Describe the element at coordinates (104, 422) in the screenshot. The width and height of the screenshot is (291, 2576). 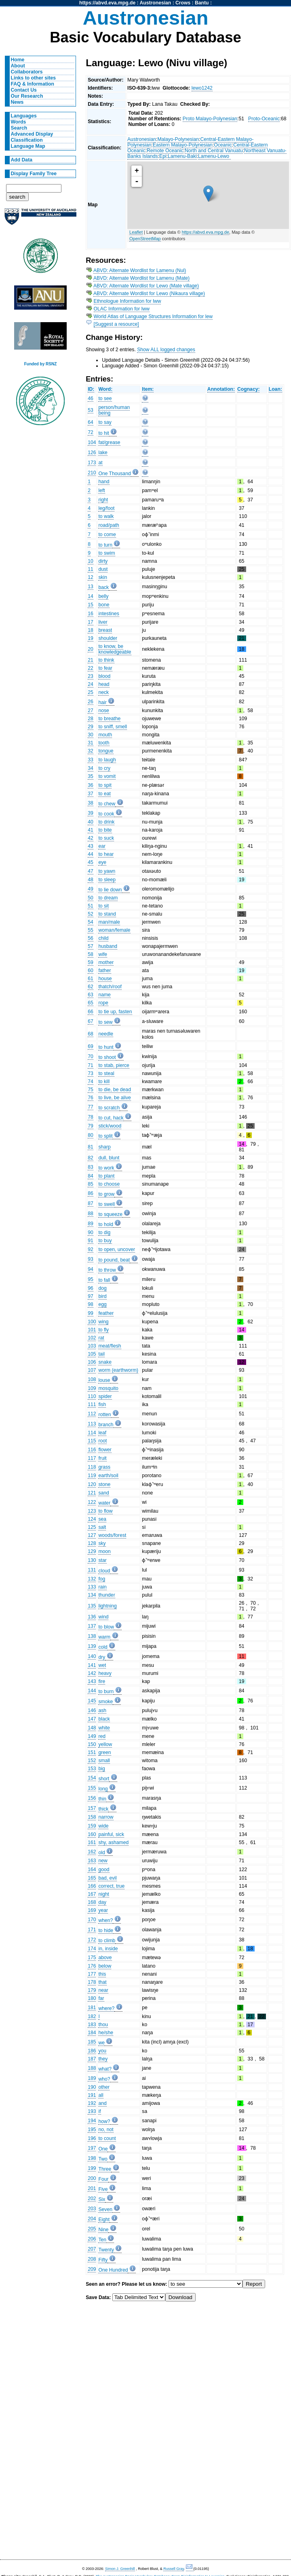
I see `to say` at that location.